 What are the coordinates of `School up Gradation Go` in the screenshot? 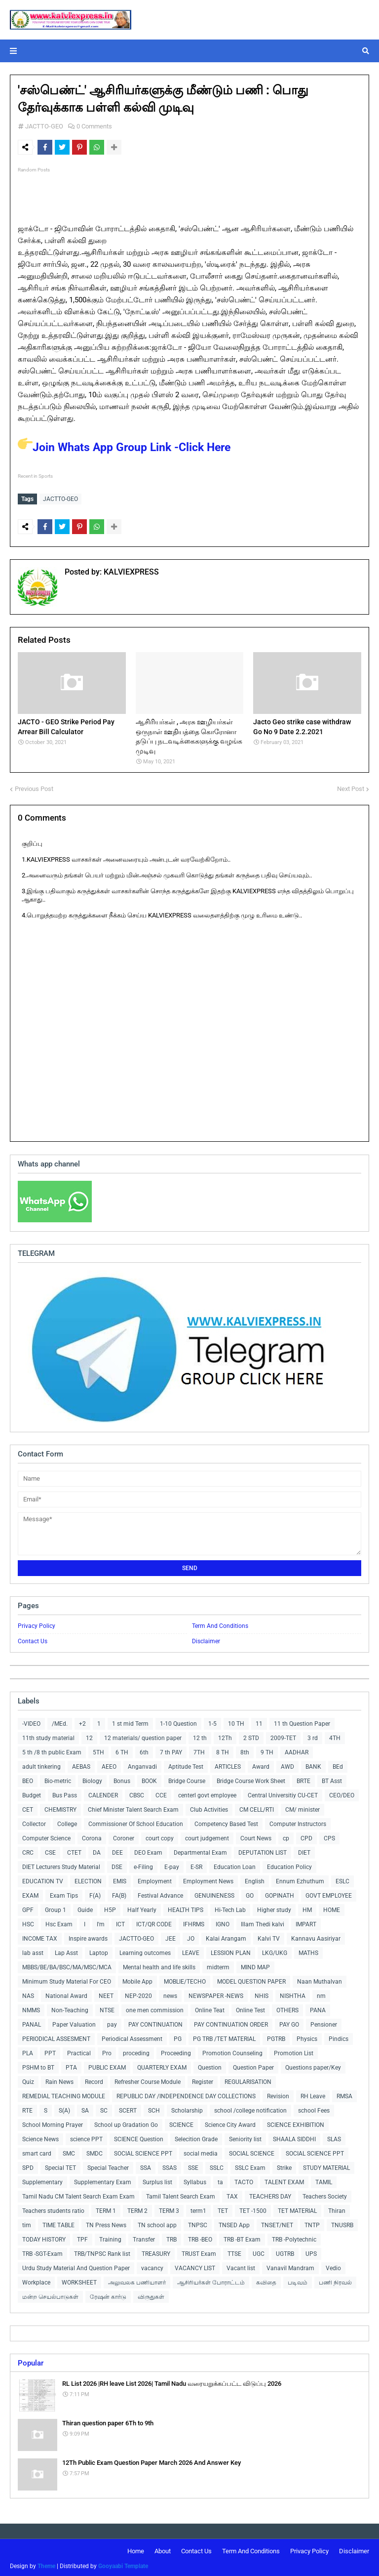 It's located at (126, 2122).